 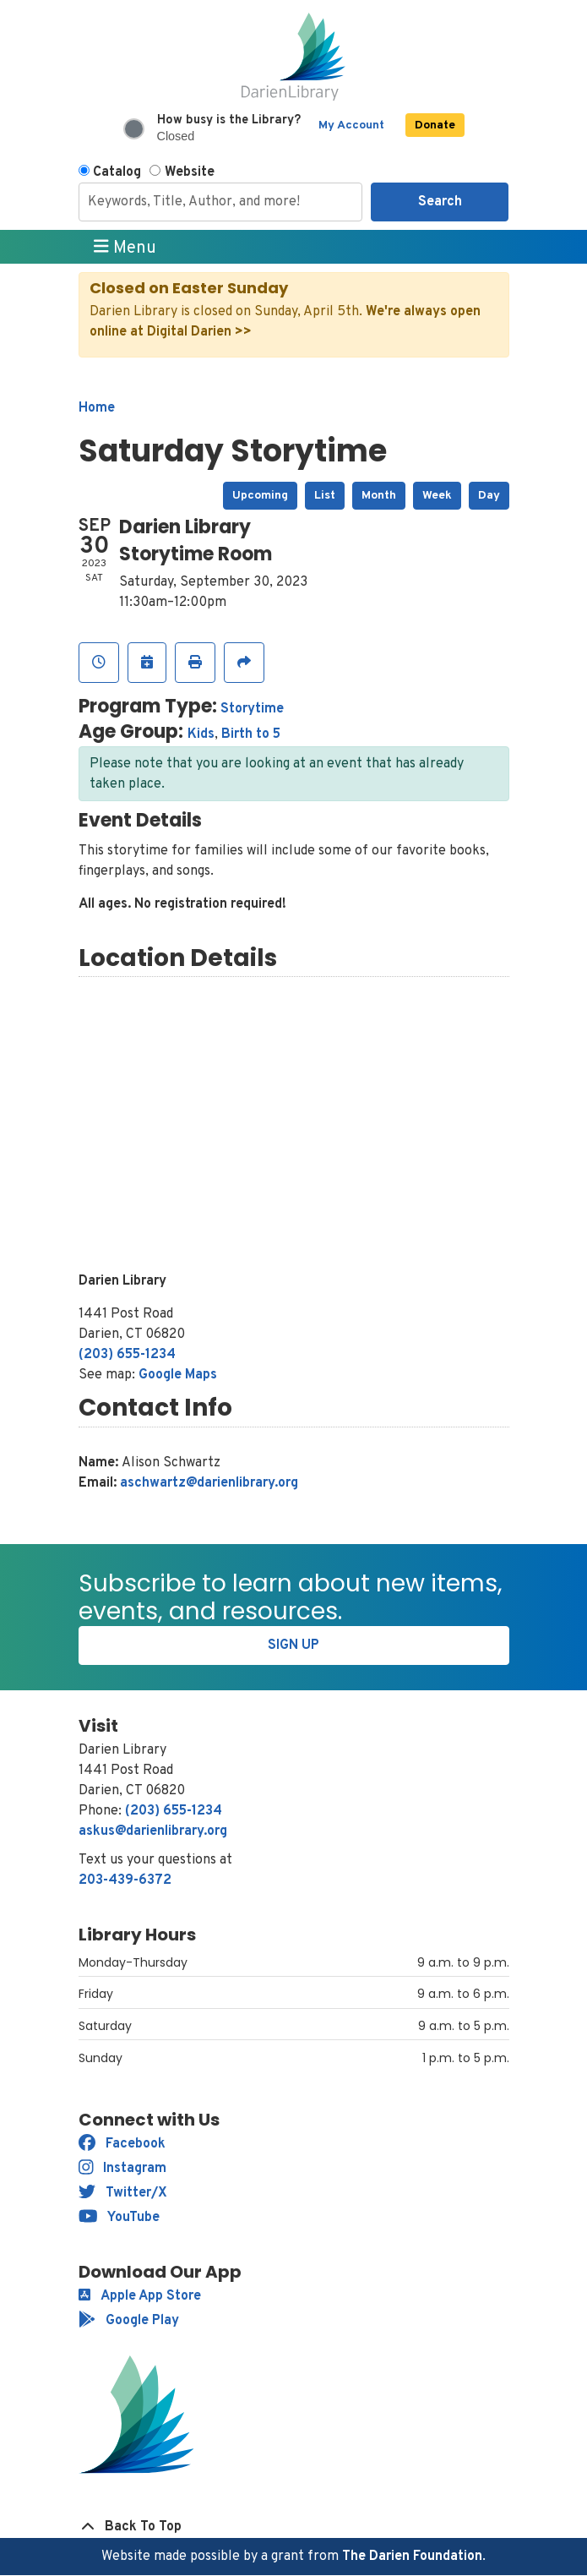 What do you see at coordinates (351, 125) in the screenshot?
I see `My Account` at bounding box center [351, 125].